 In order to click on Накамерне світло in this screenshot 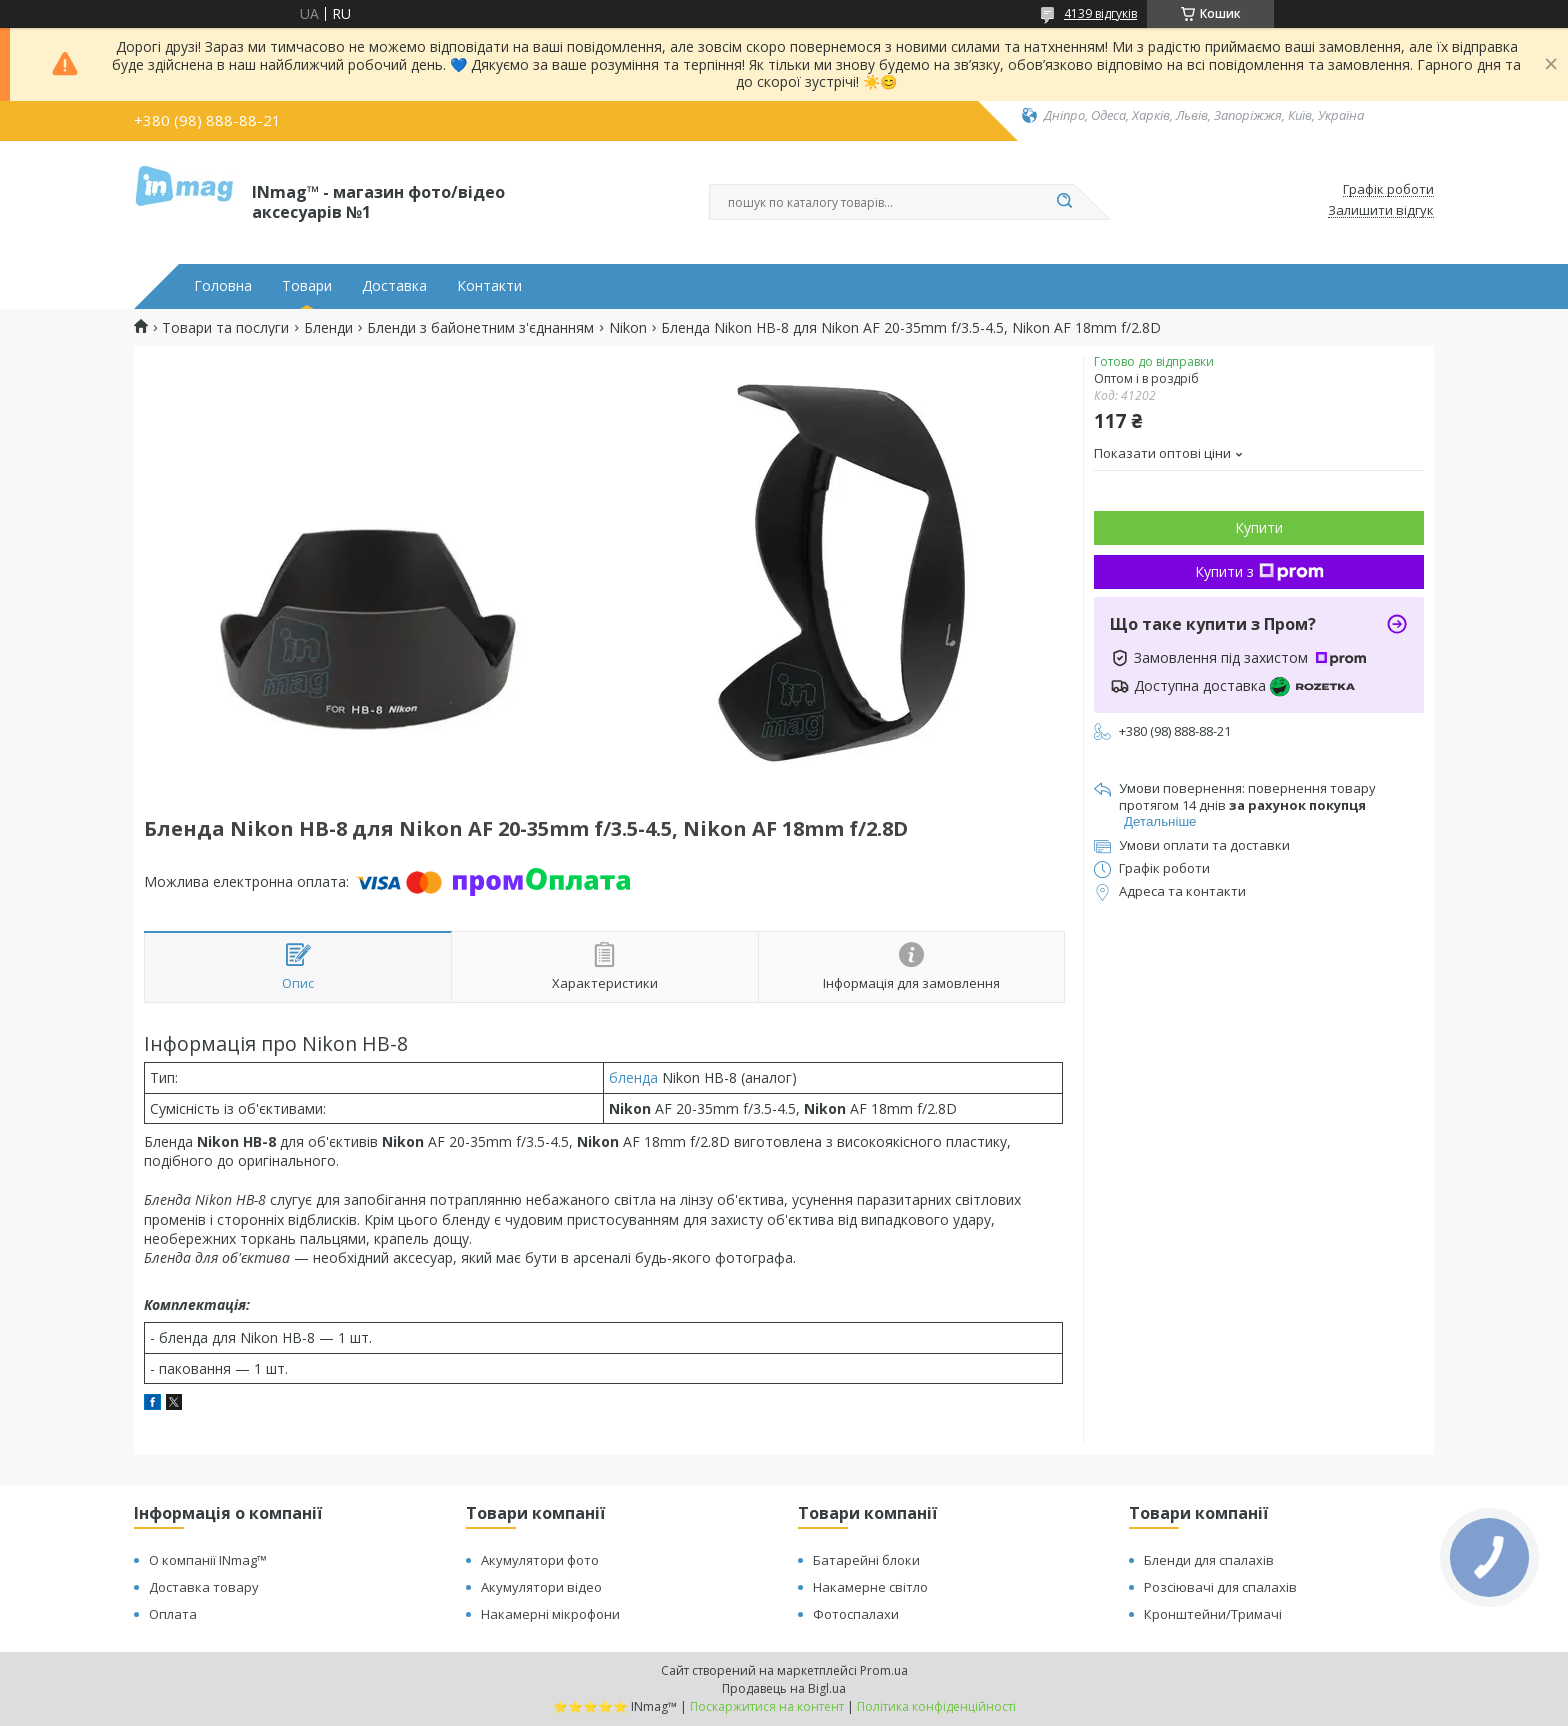, I will do `click(870, 1587)`.